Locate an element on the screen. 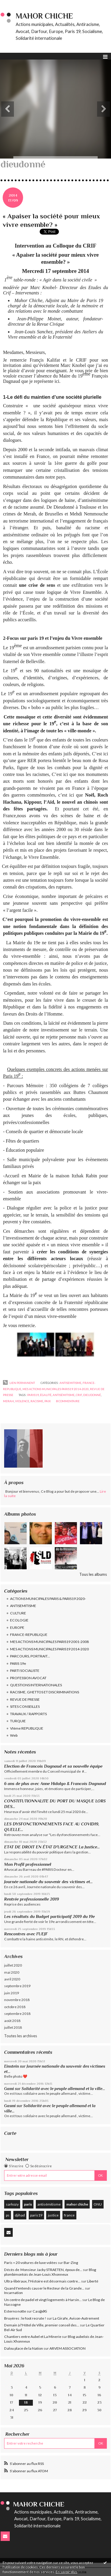 This screenshot has height=2576, width=111. septembre 2018 is located at coordinates (17, 2013).